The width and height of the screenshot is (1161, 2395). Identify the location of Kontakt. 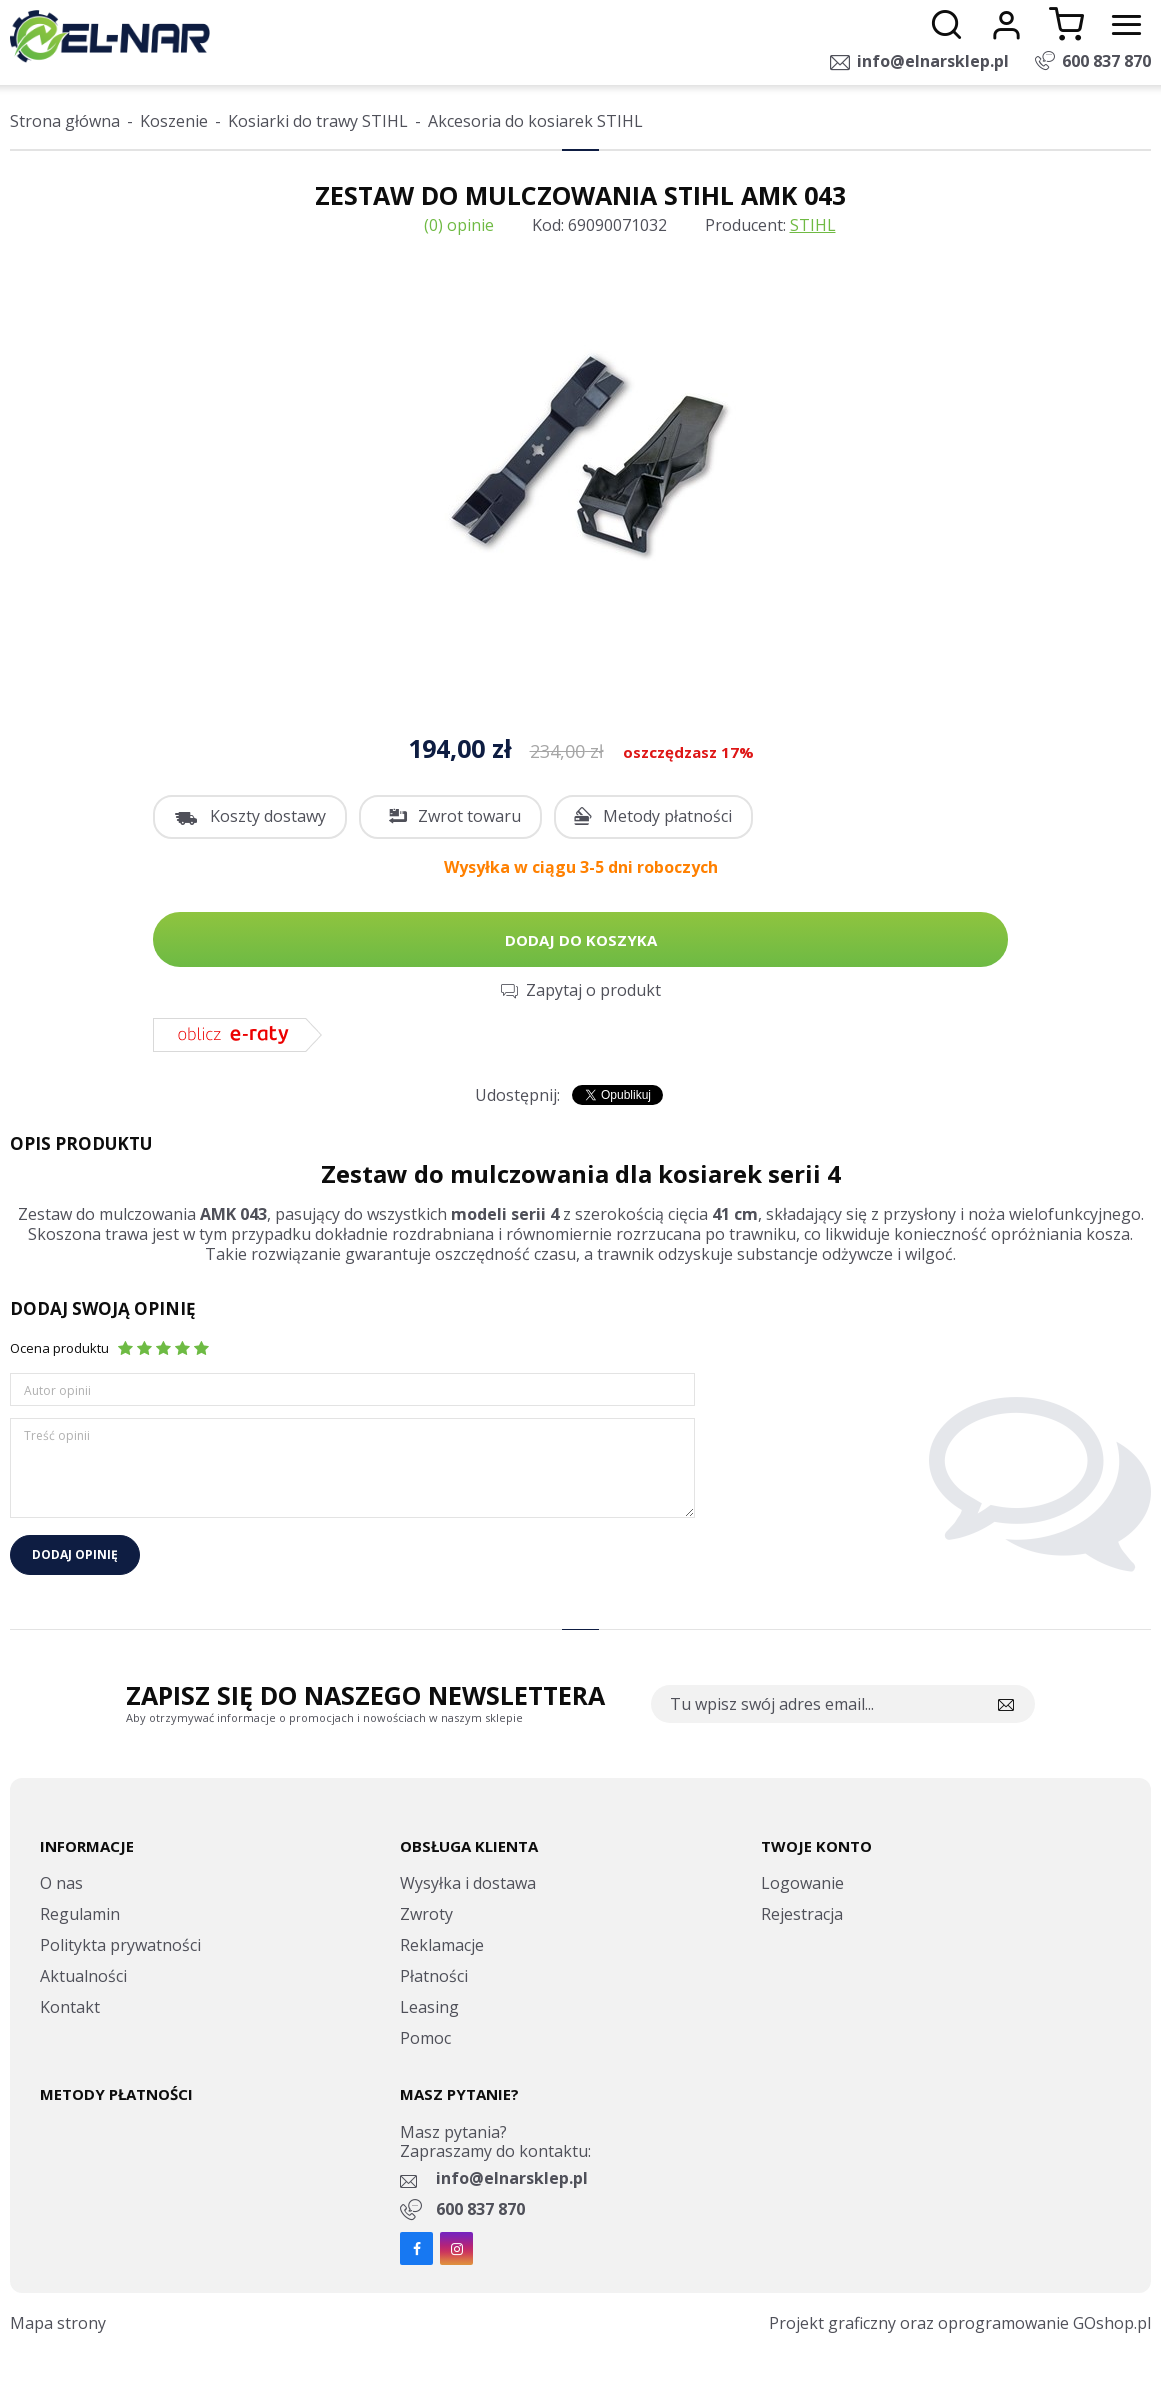
(70, 2007).